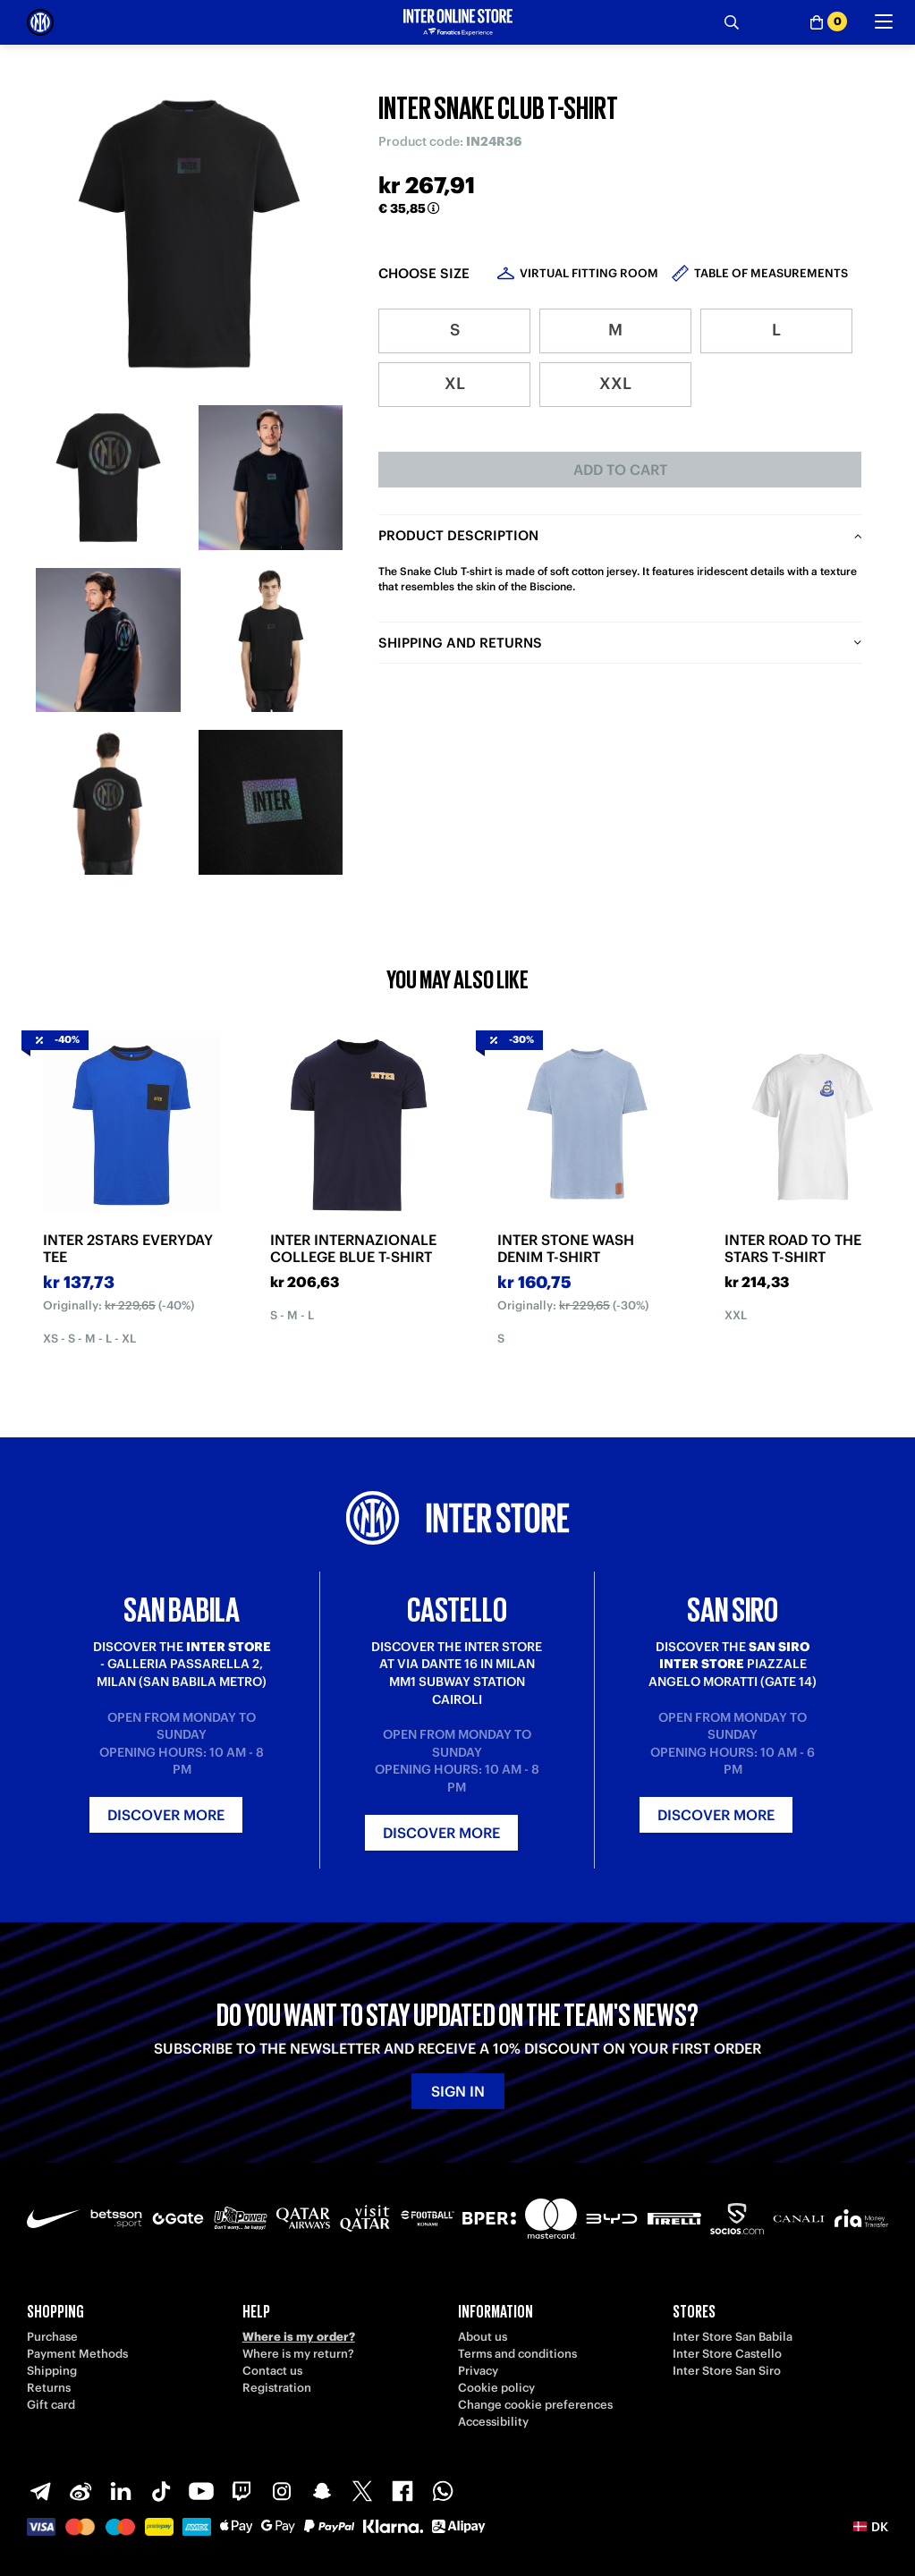 This screenshot has width=915, height=2576. What do you see at coordinates (620, 470) in the screenshot?
I see `Add to cart` at bounding box center [620, 470].